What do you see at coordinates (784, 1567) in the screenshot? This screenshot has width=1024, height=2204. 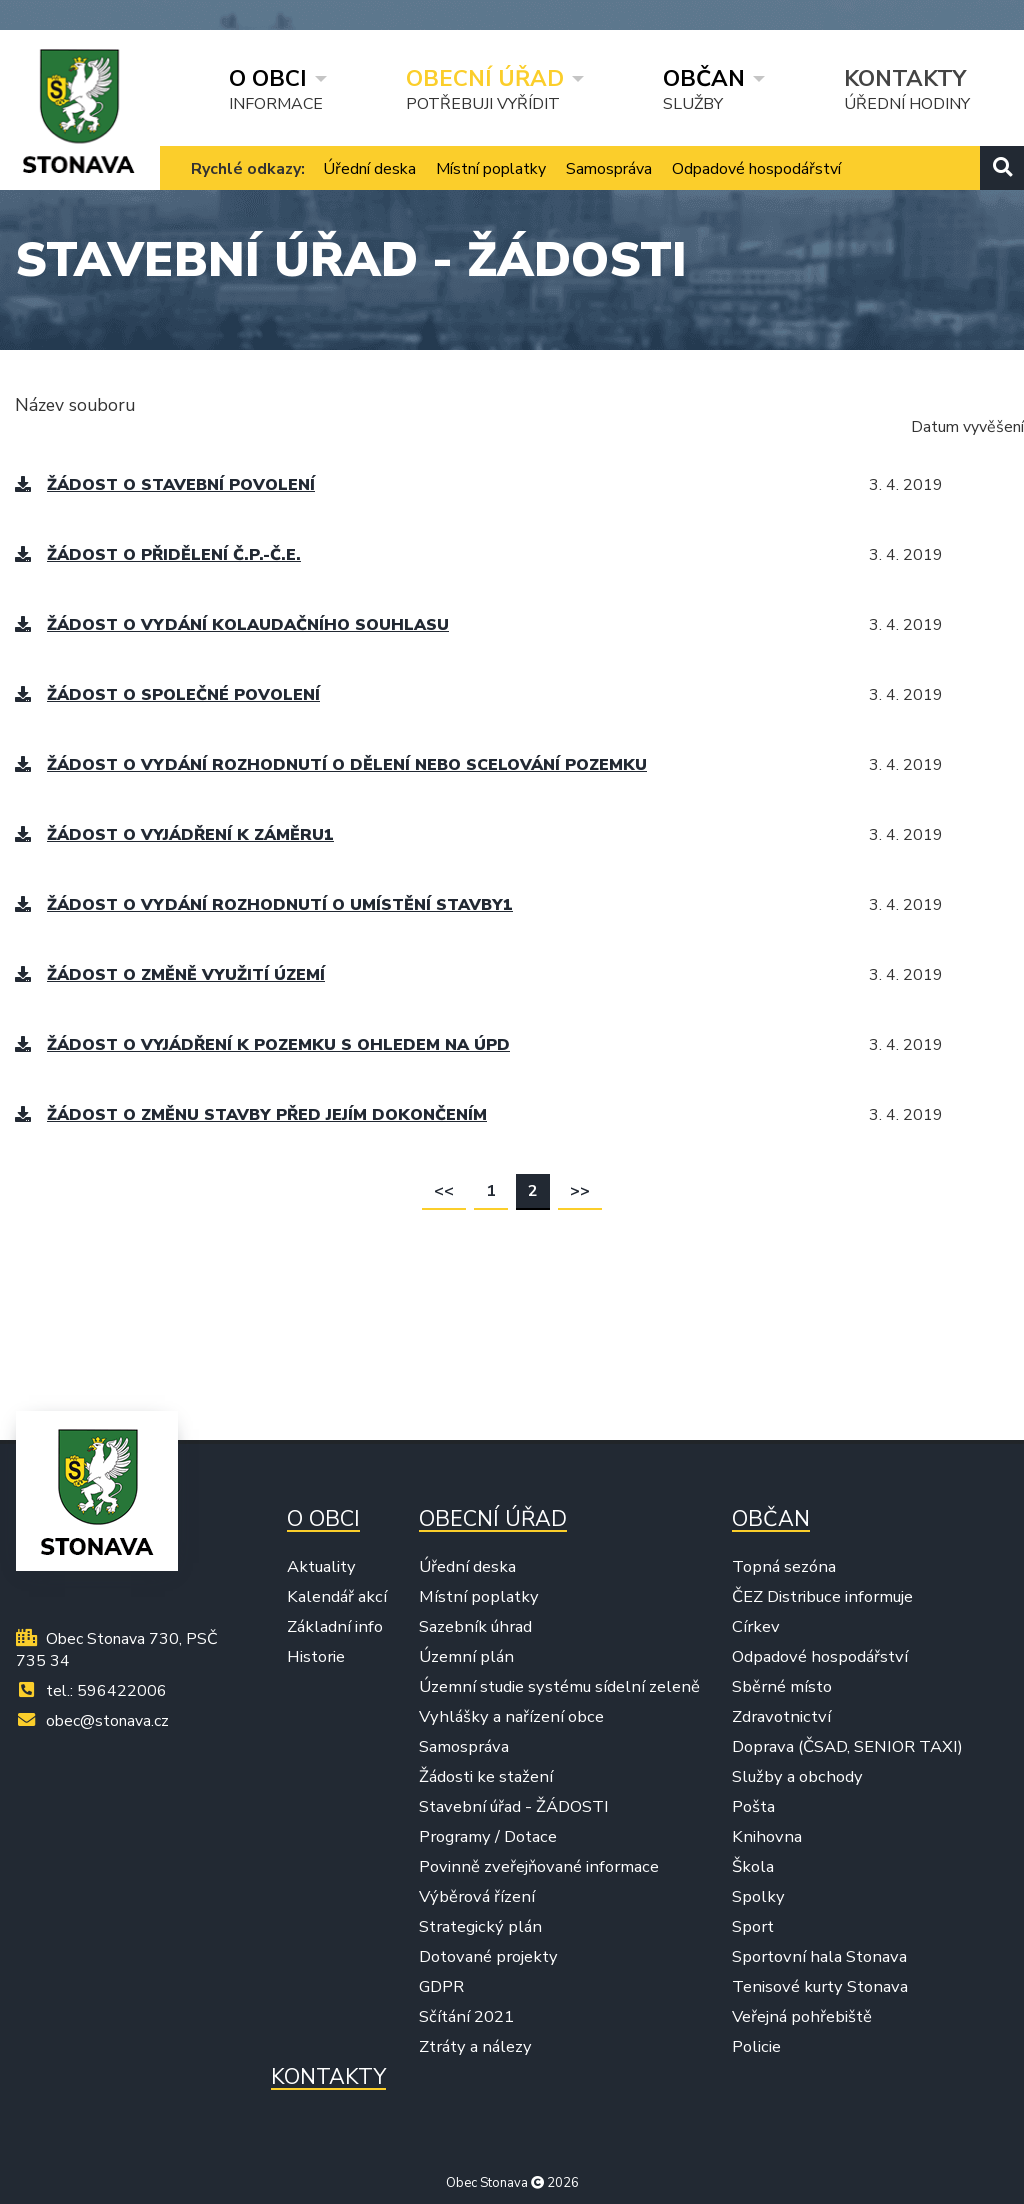 I see `Topná sezóna` at bounding box center [784, 1567].